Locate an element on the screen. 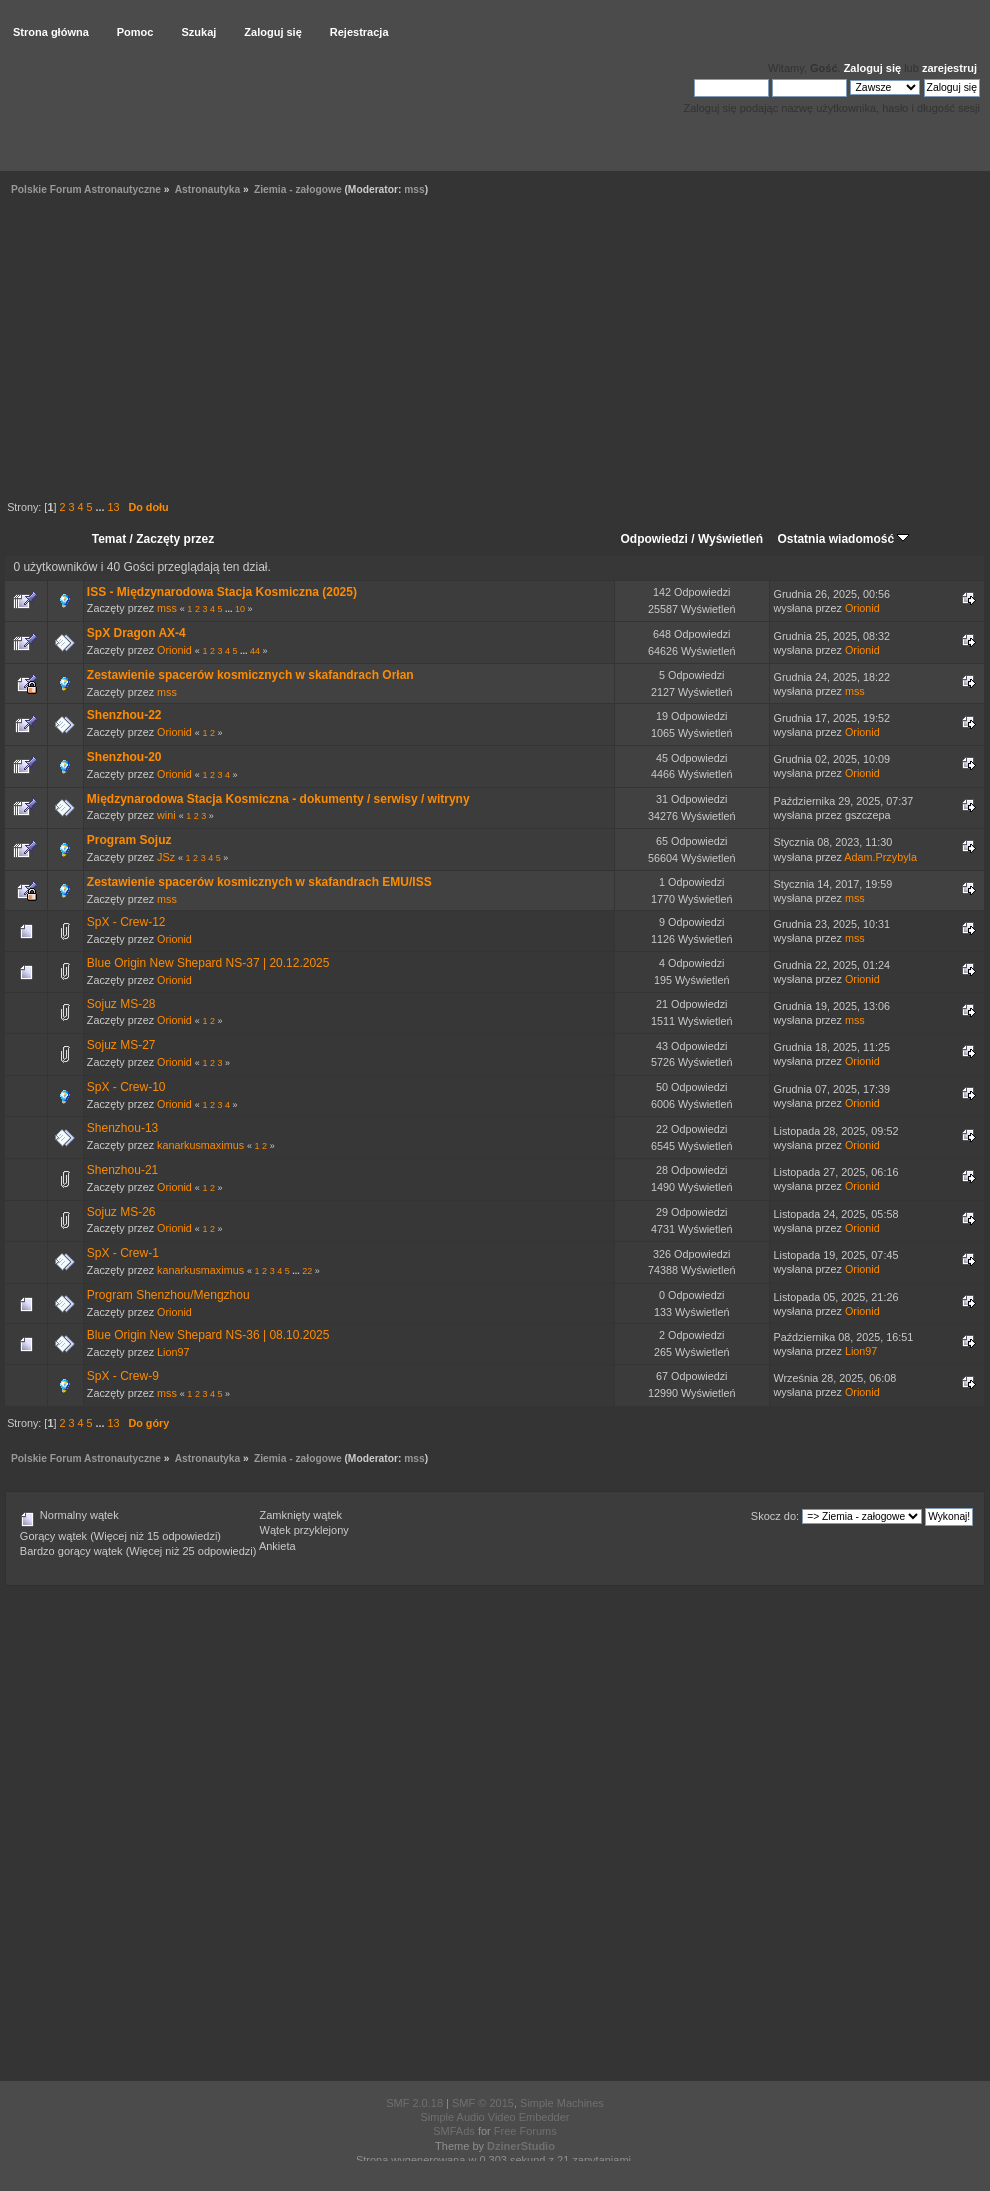  zarejestruj is located at coordinates (949, 68).